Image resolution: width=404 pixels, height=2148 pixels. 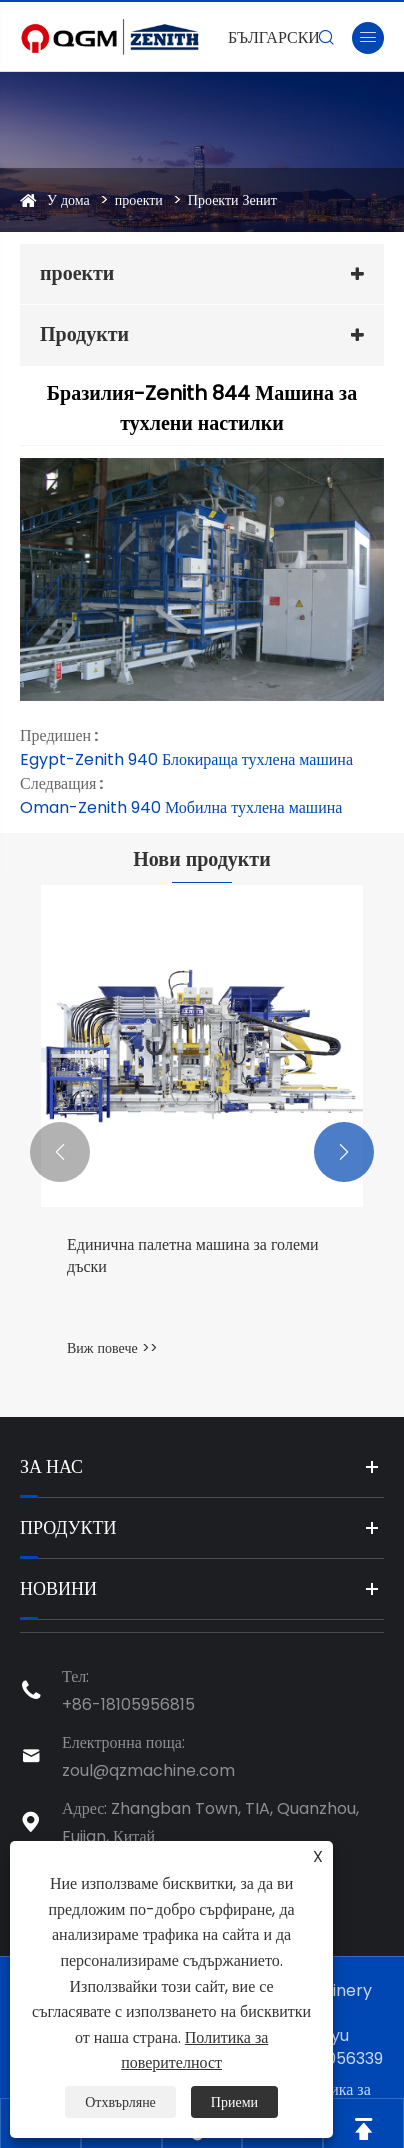 I want to click on [button], so click(x=60, y=1152).